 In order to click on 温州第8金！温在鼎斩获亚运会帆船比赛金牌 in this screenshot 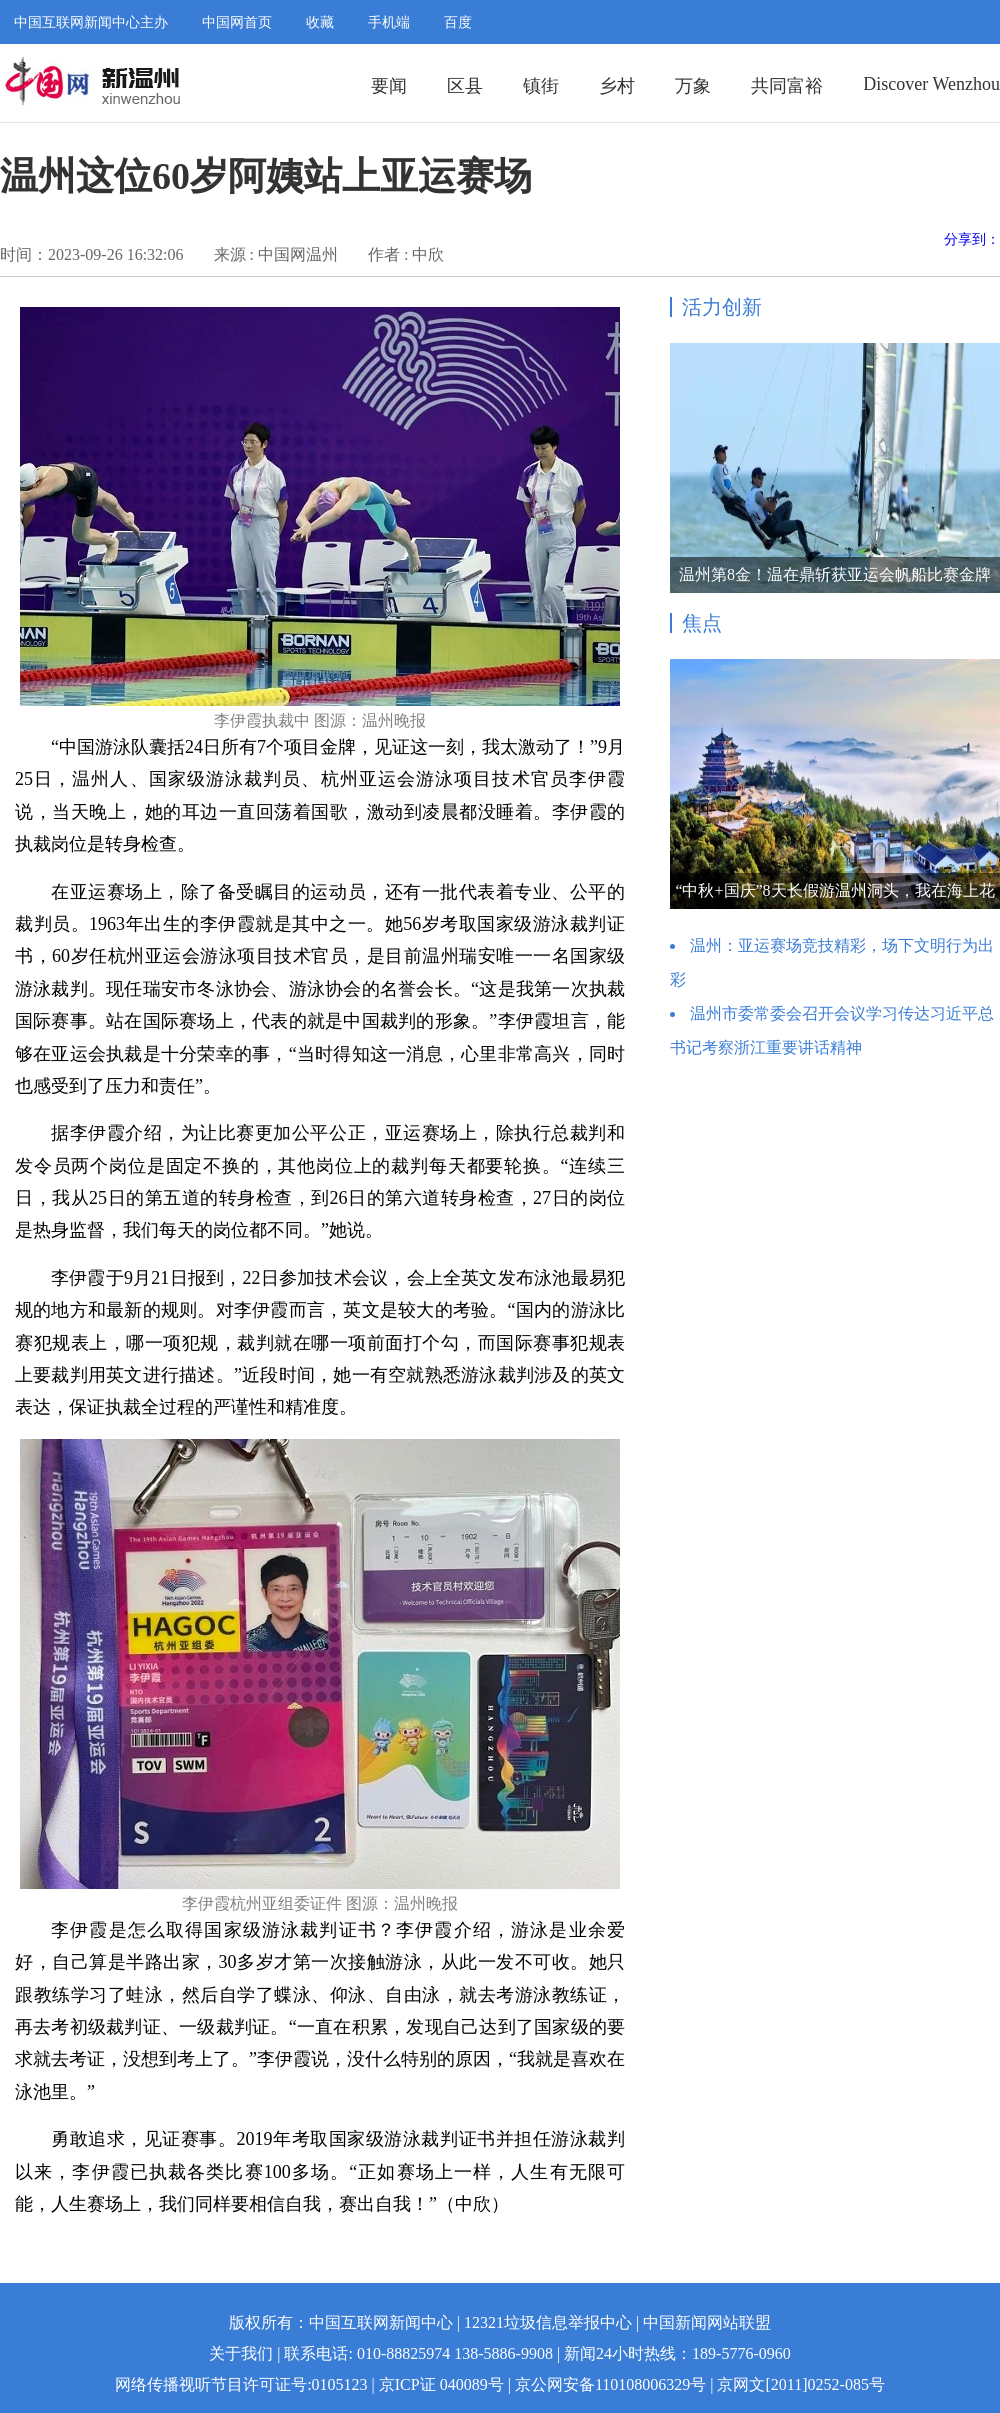, I will do `click(835, 574)`.